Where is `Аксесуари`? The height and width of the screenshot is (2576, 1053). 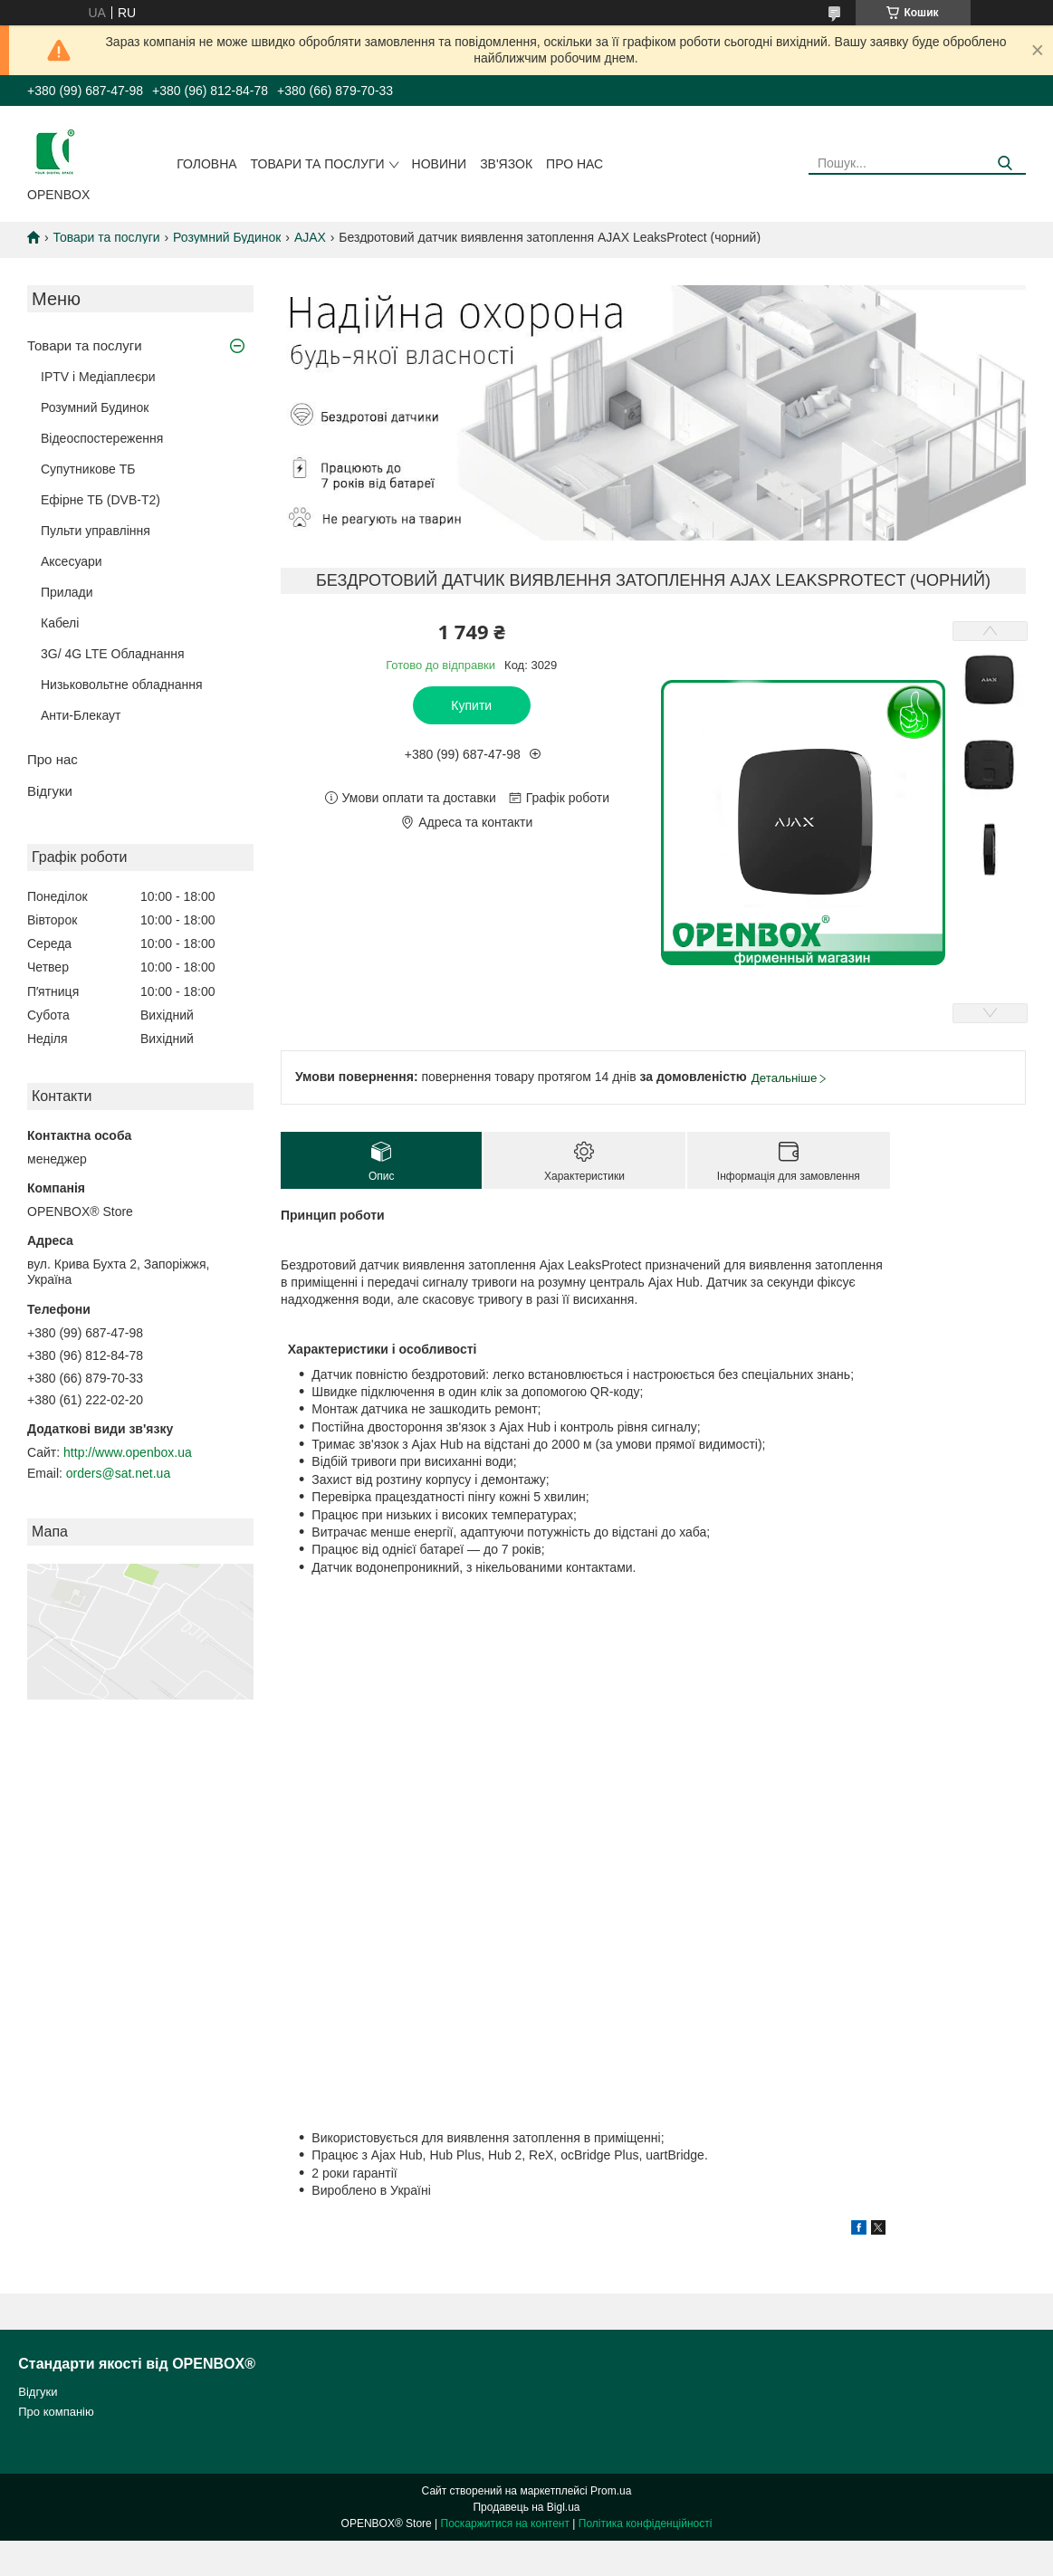 Аксесуари is located at coordinates (71, 561).